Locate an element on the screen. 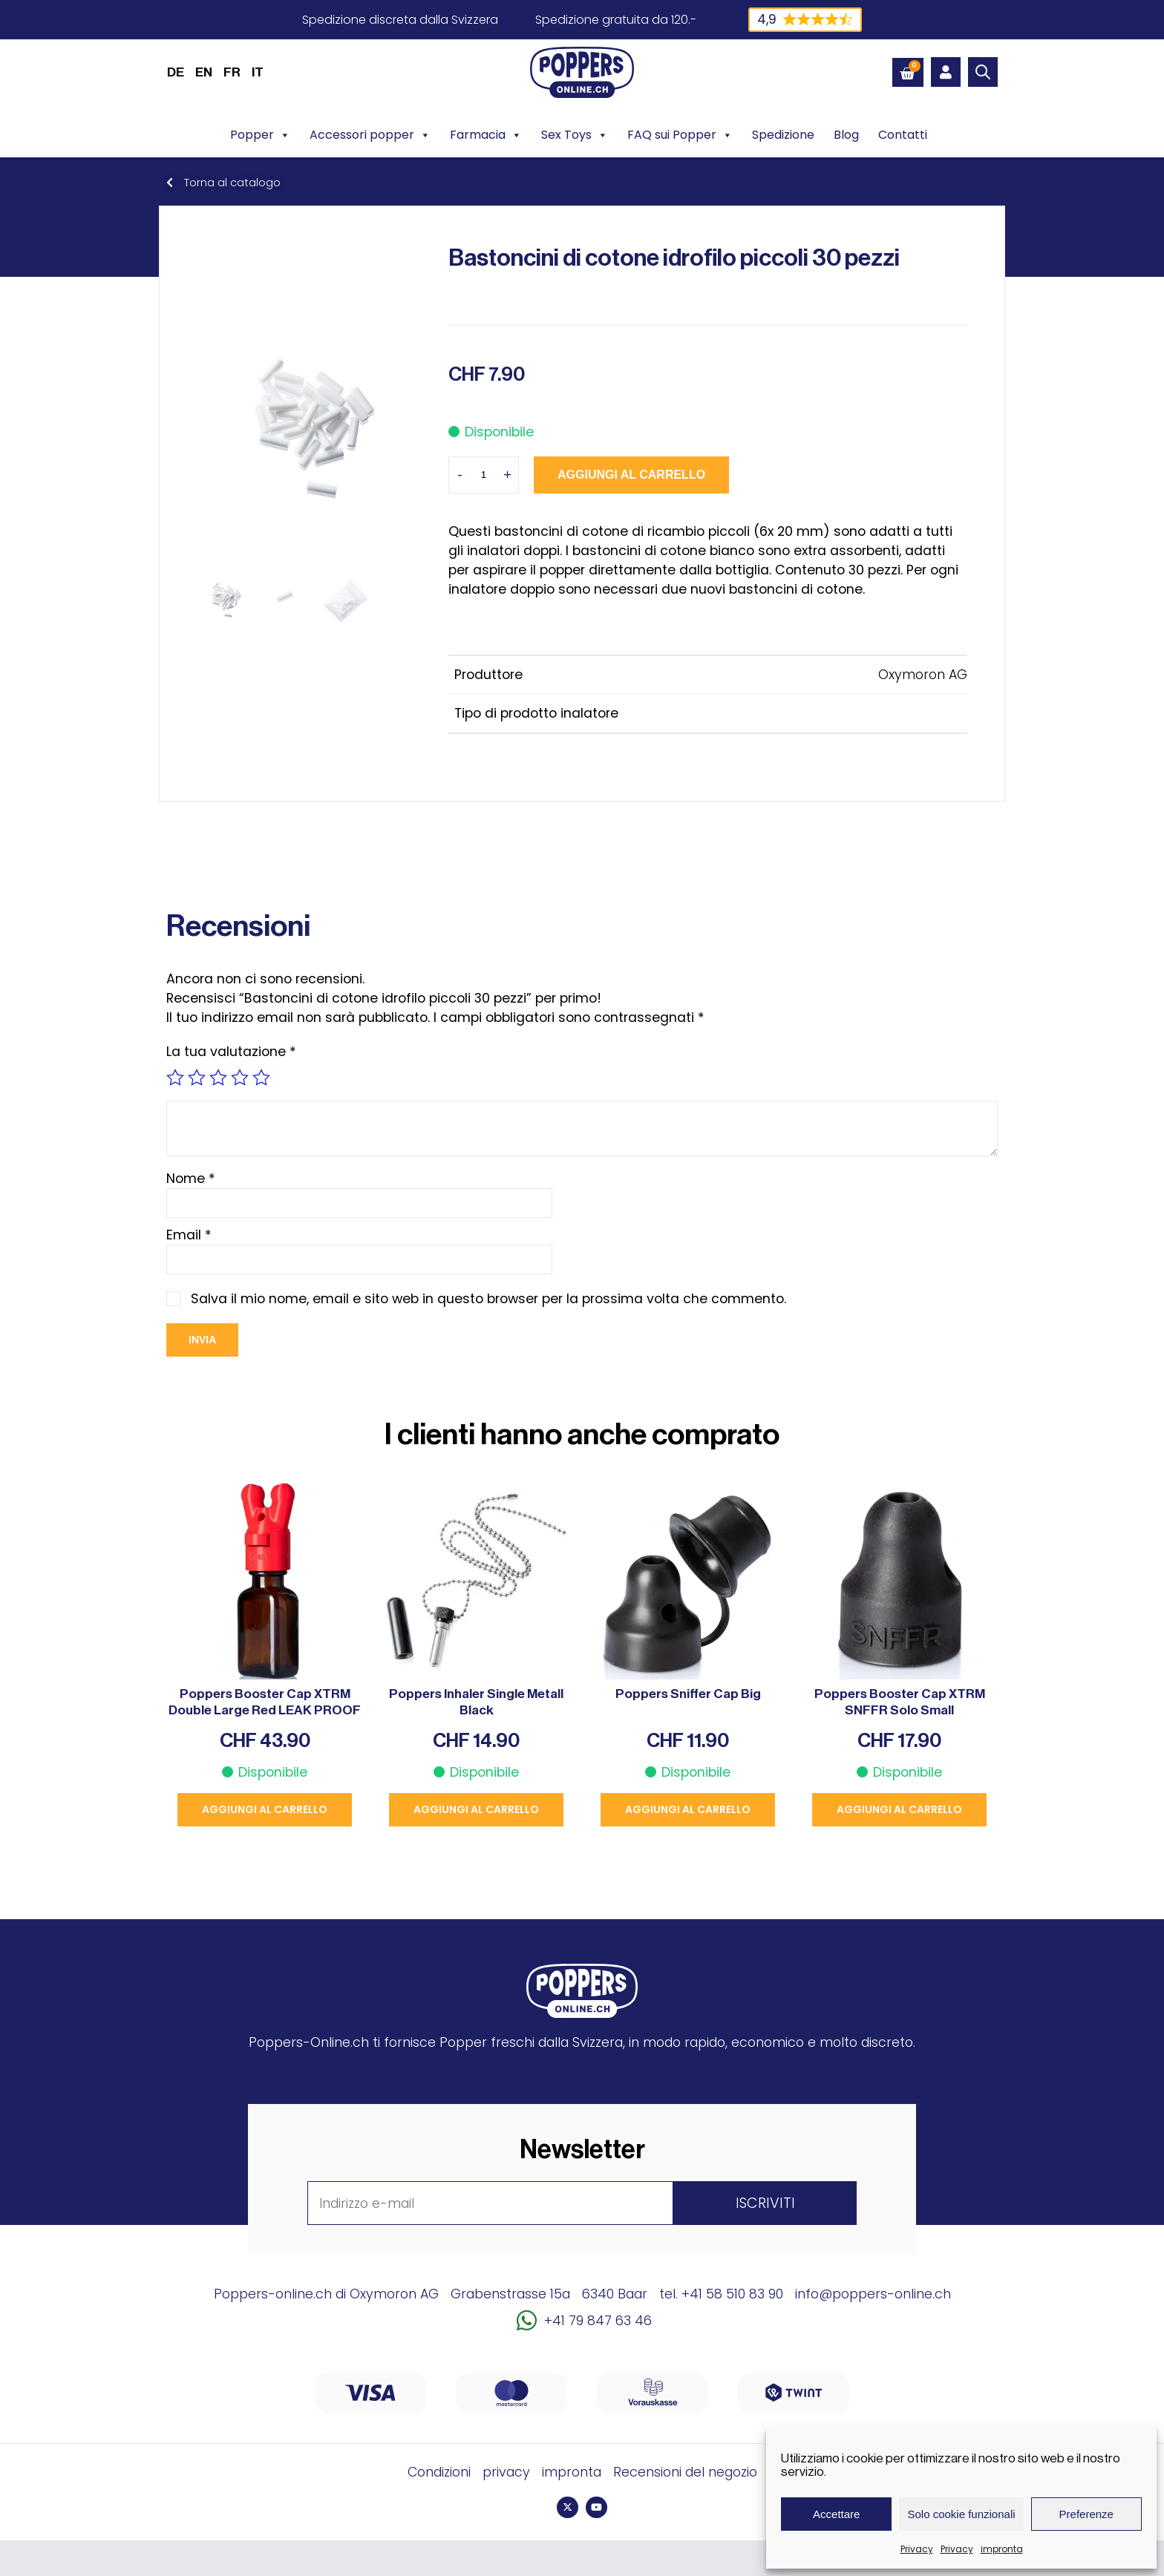 Image resolution: width=1164 pixels, height=2576 pixels. Email is located at coordinates (189, 1235).